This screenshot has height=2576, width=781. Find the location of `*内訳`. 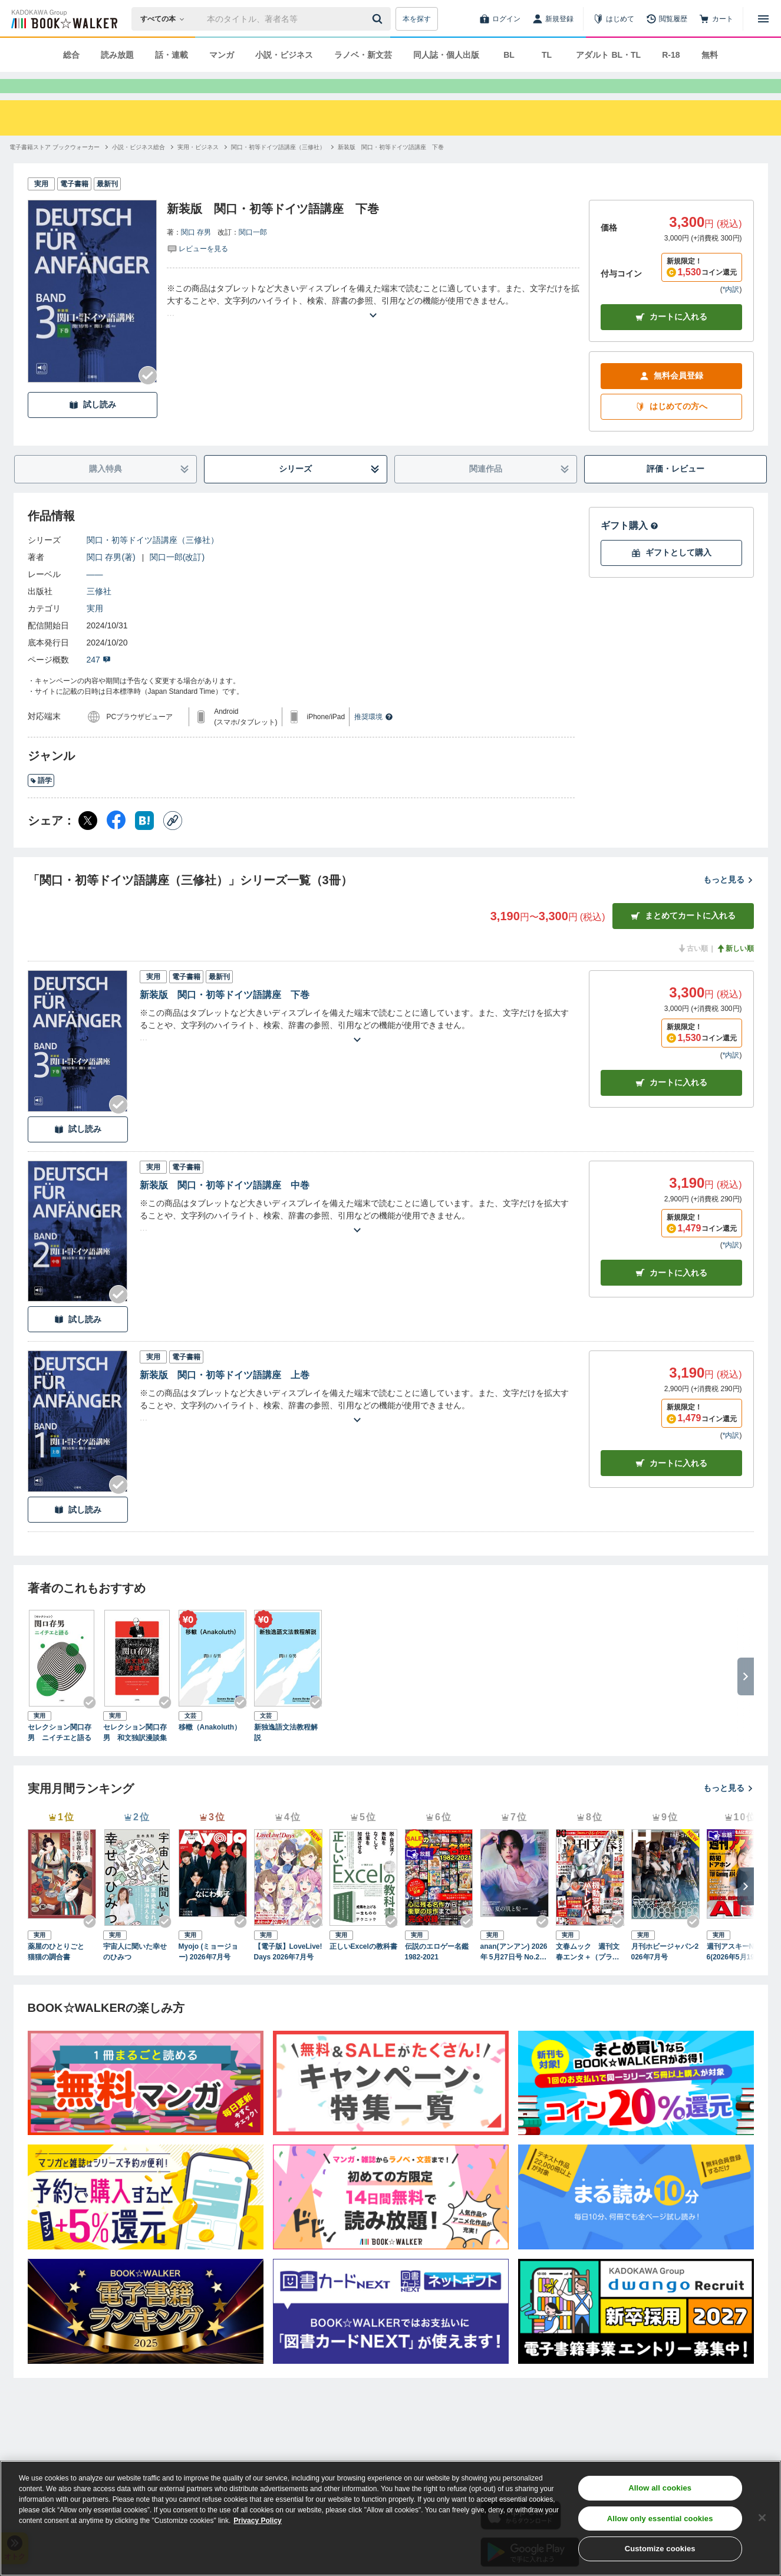

*内訳 is located at coordinates (731, 311).